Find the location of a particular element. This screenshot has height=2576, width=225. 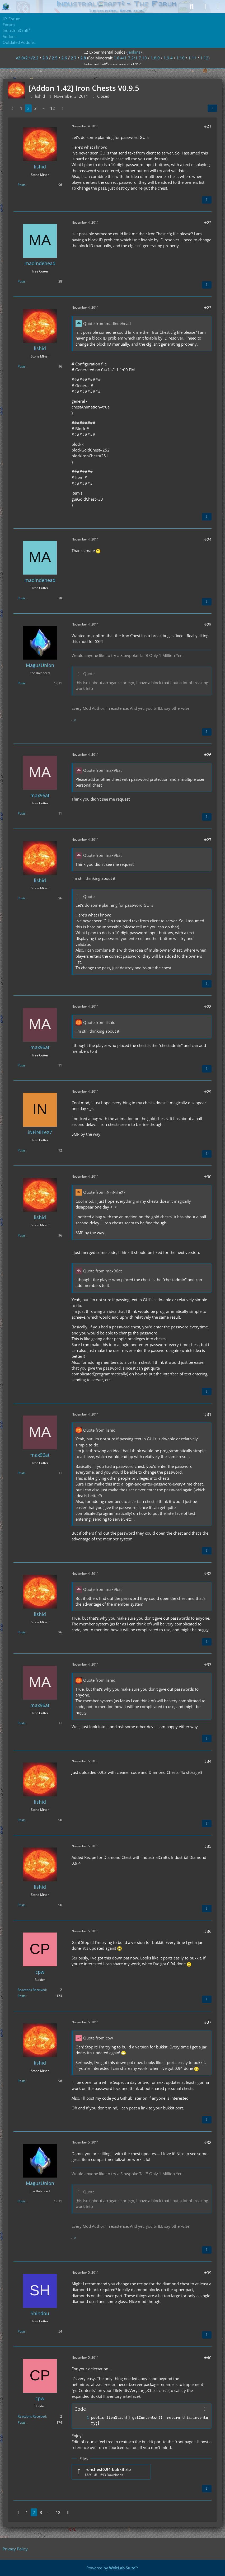

#31 [Share] is located at coordinates (208, 1414).